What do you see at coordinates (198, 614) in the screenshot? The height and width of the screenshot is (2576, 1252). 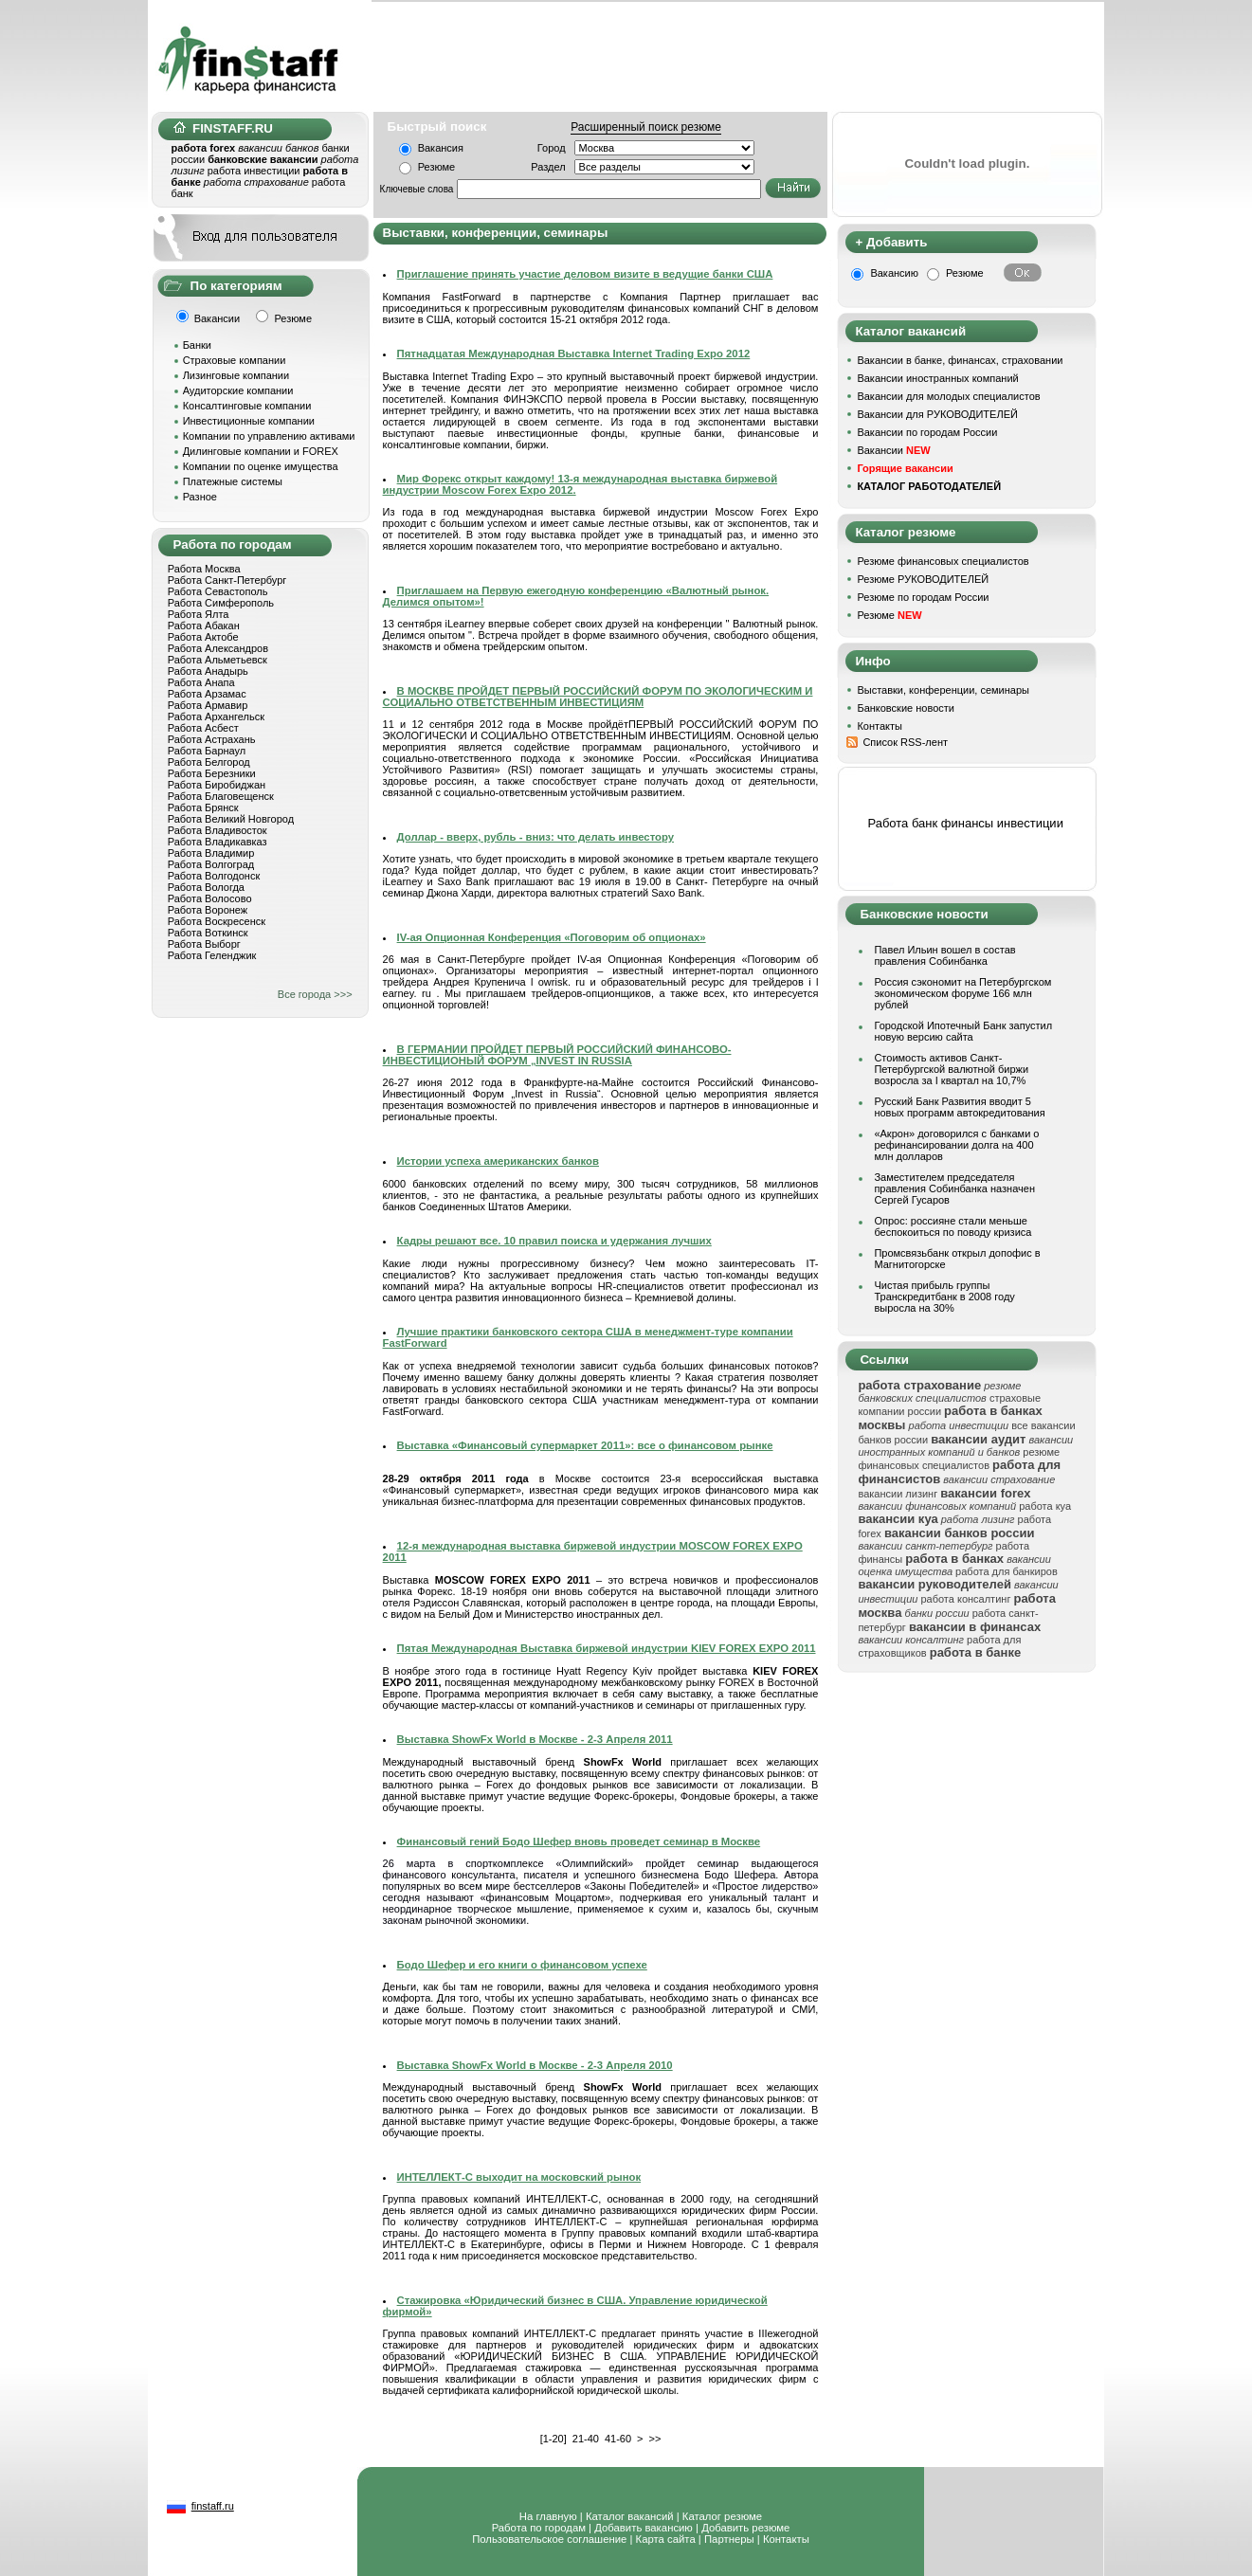 I see `Работа Ялта` at bounding box center [198, 614].